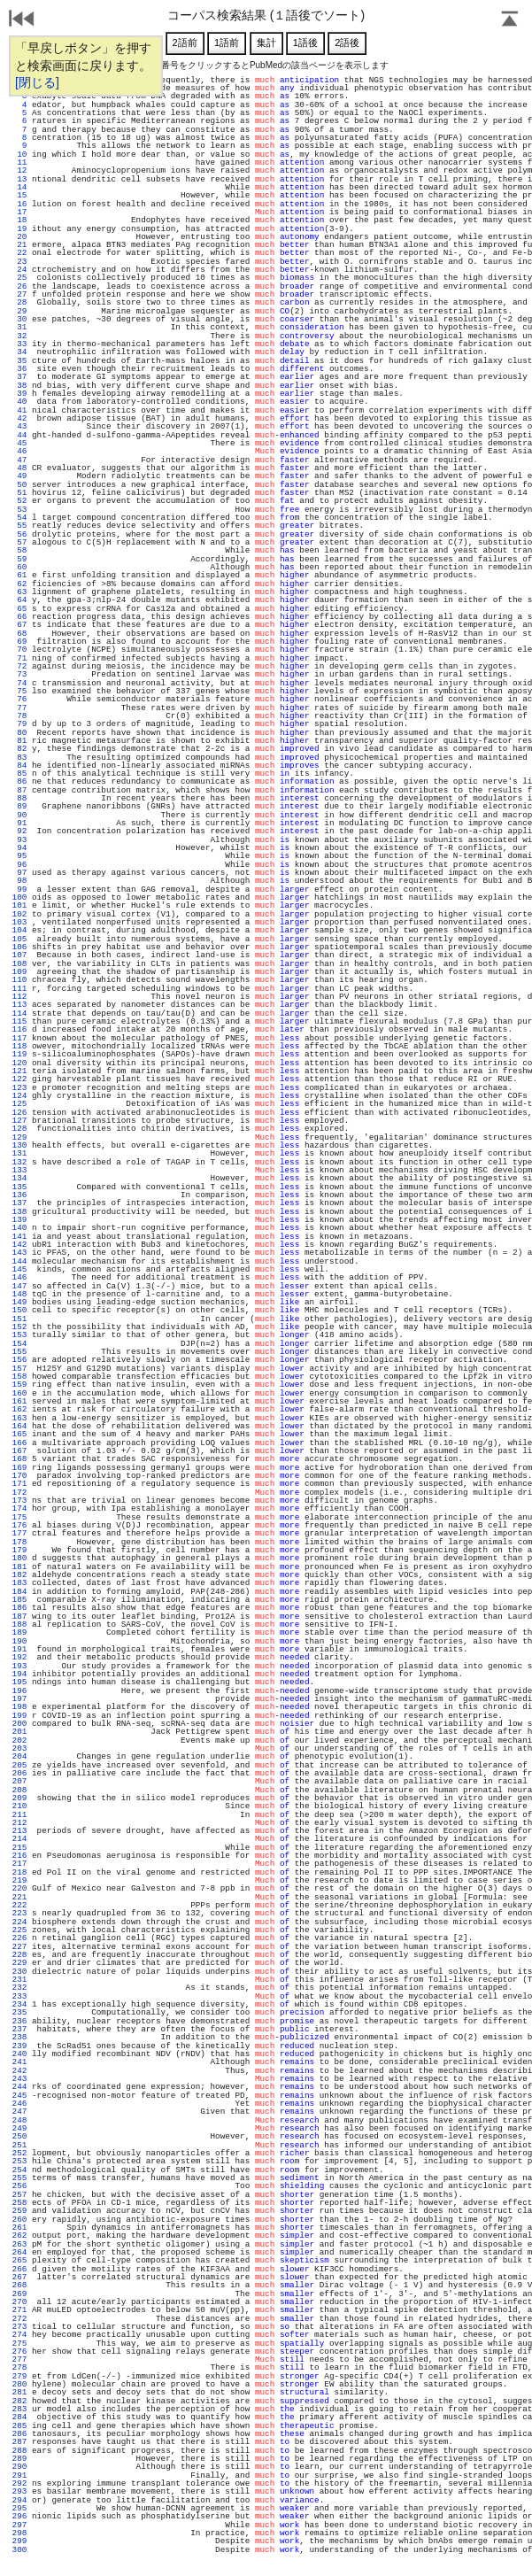  What do you see at coordinates (19, 708) in the screenshot?
I see `77` at bounding box center [19, 708].